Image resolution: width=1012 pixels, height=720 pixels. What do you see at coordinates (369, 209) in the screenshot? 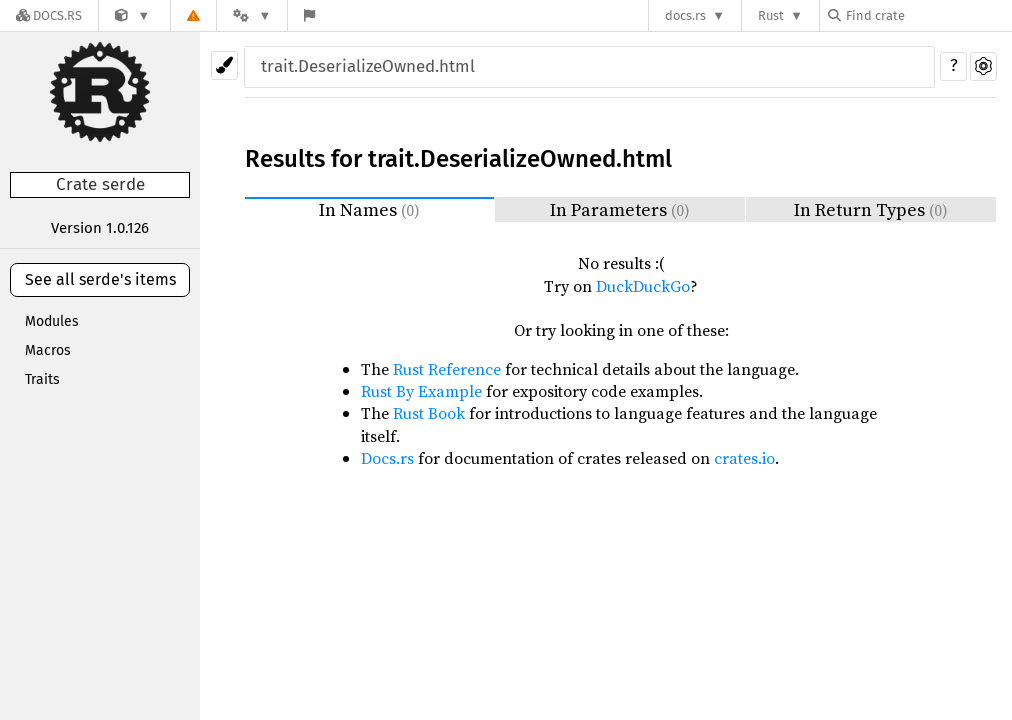
I see `In Names` at bounding box center [369, 209].